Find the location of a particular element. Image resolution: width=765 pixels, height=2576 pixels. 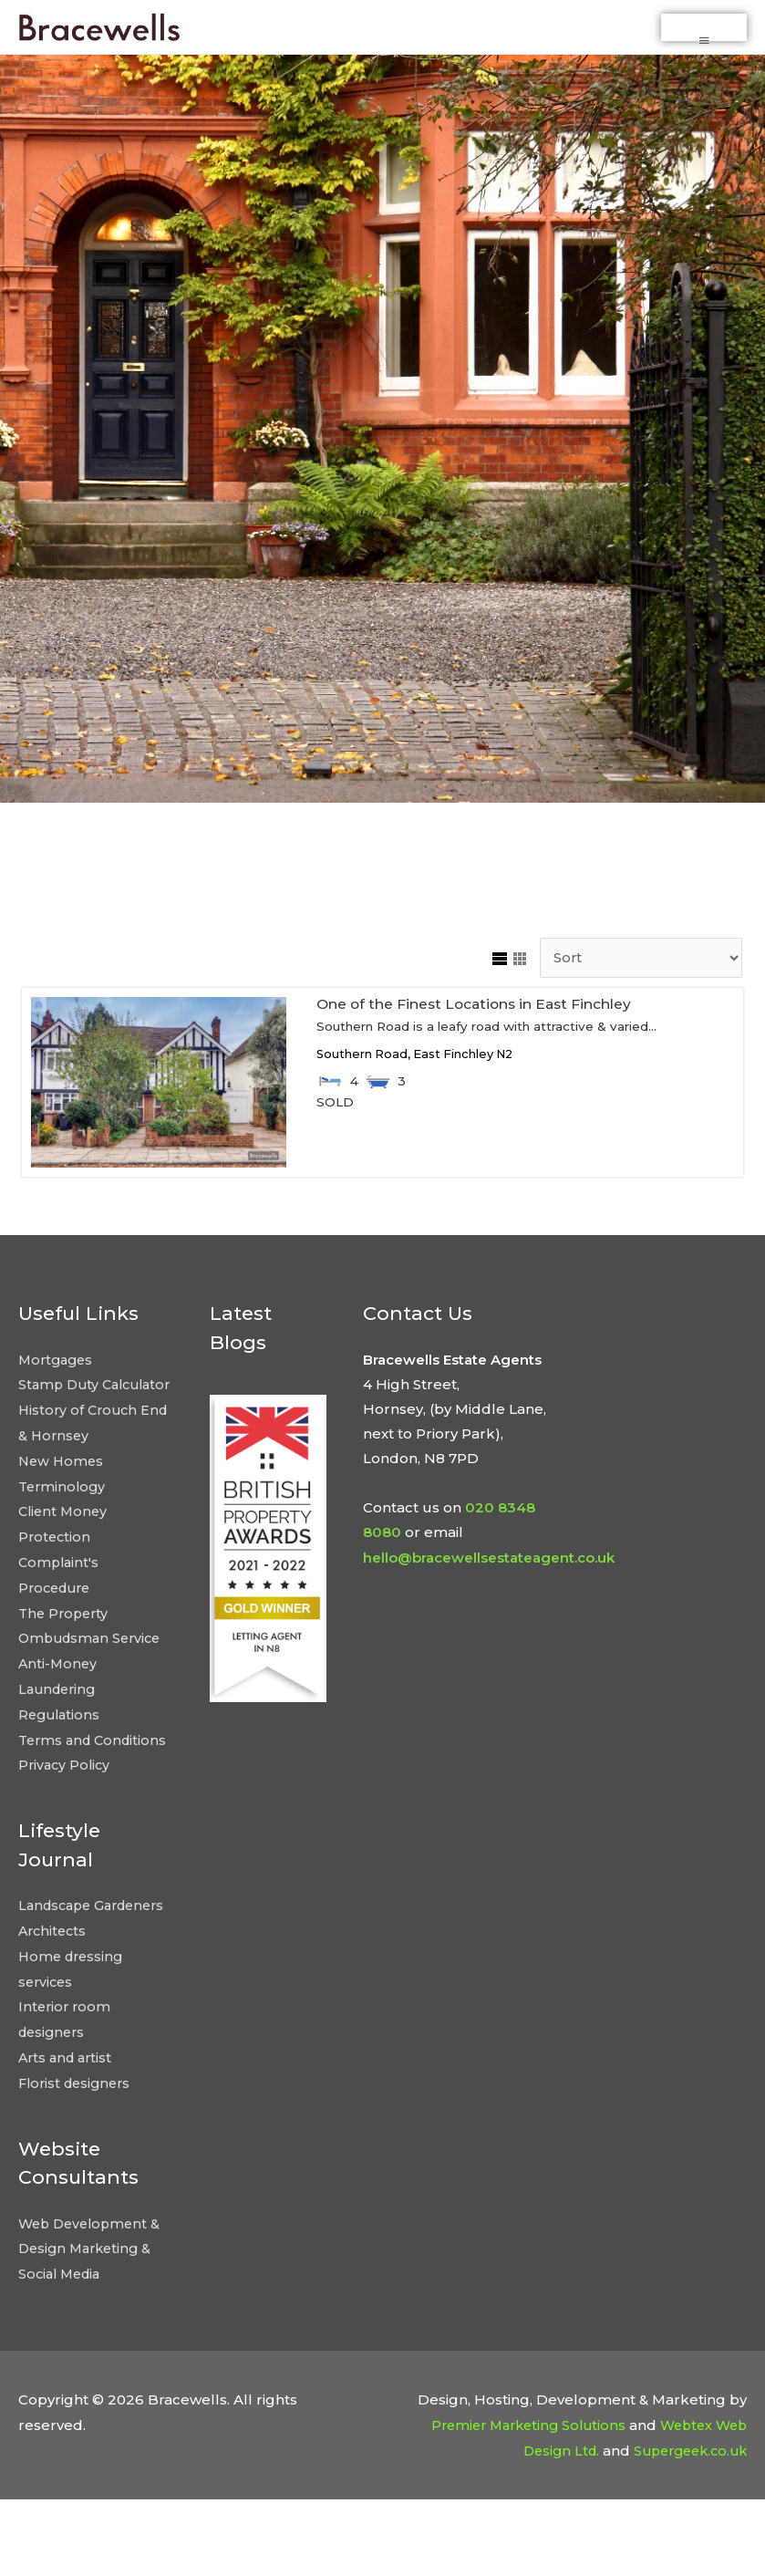

Florist designers is located at coordinates (78, 2161).